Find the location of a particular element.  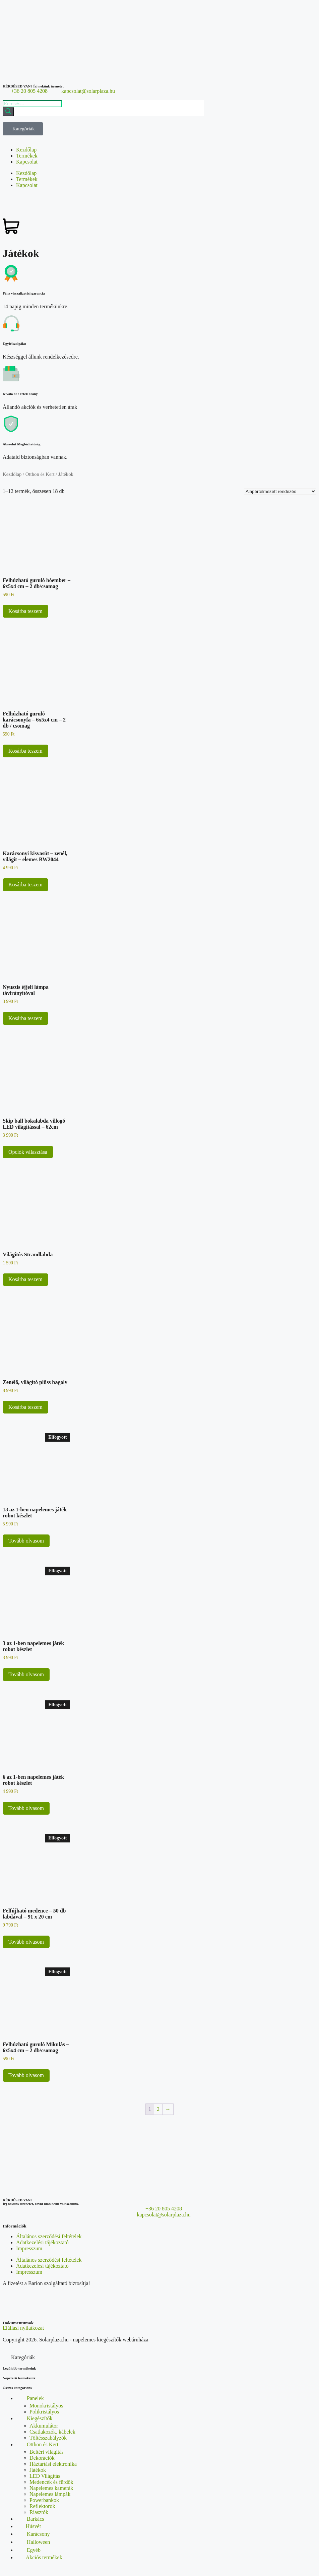

Medencék és fürdők is located at coordinates (51, 2482).